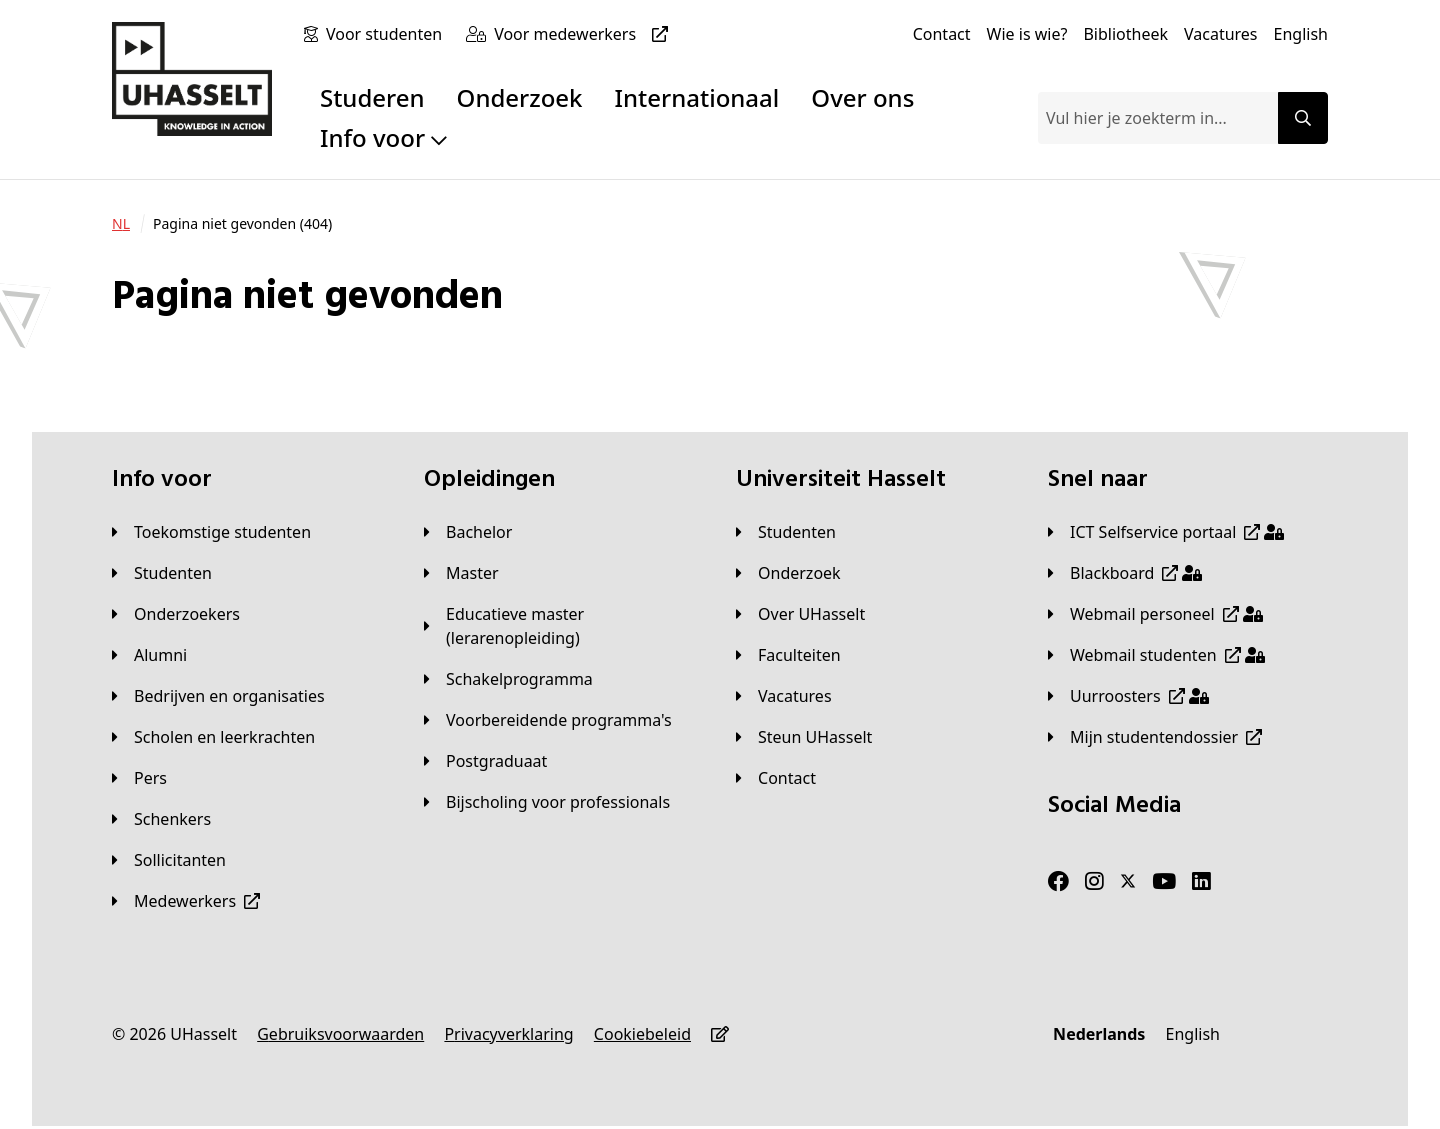 The width and height of the screenshot is (1440, 1129). I want to click on [Bijscholing voor professionals], so click(547, 802).